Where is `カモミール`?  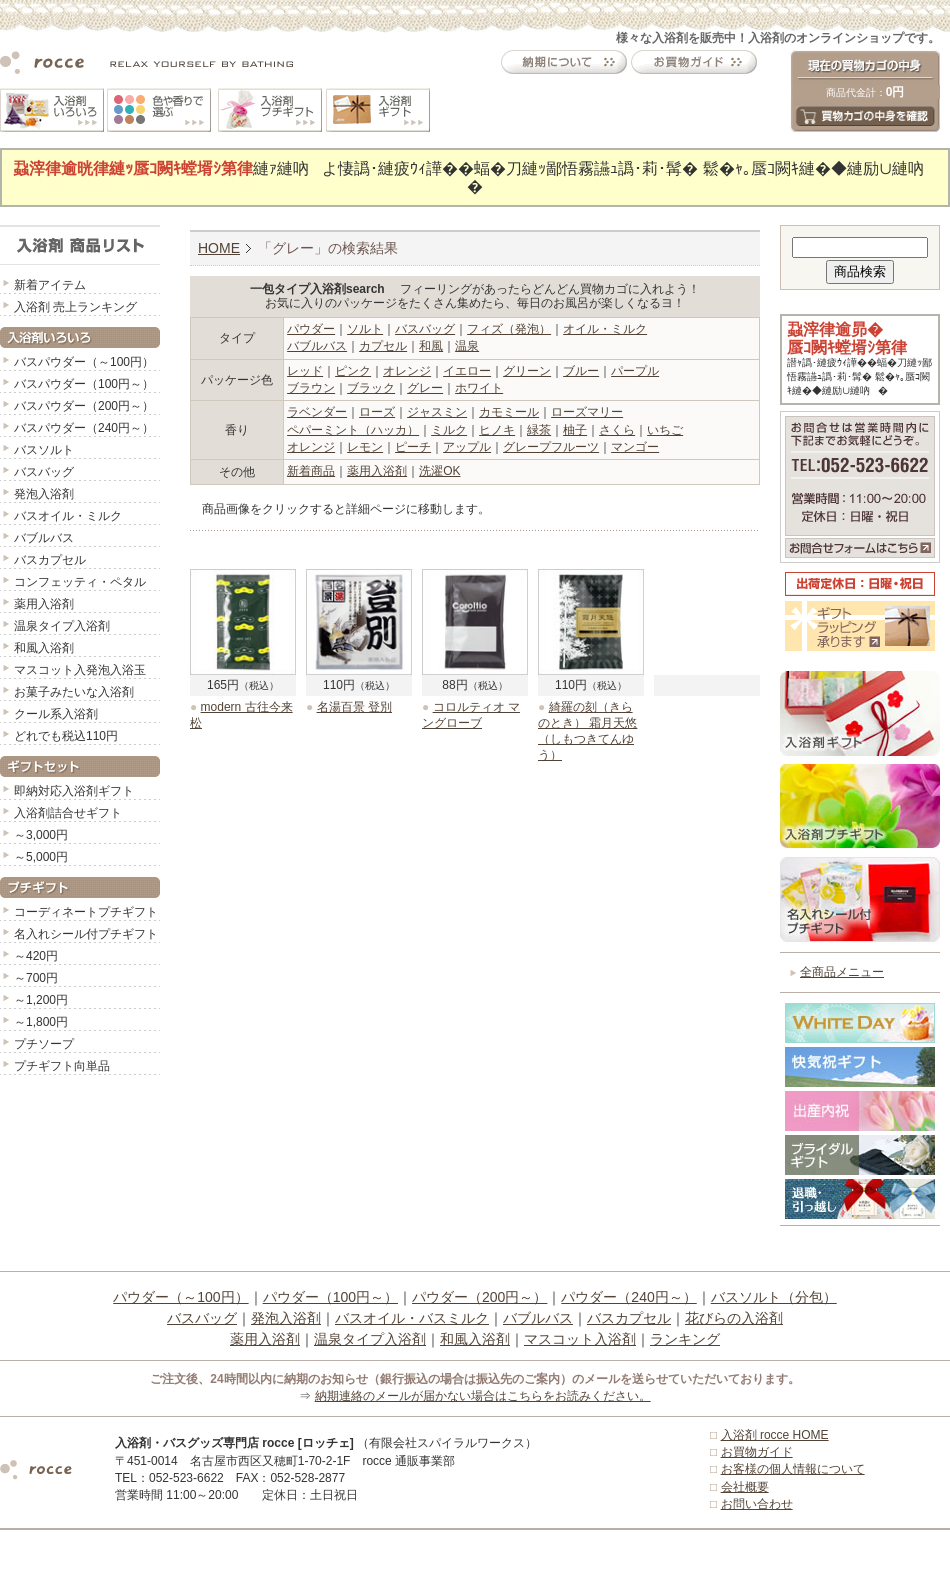 カモミール is located at coordinates (509, 412).